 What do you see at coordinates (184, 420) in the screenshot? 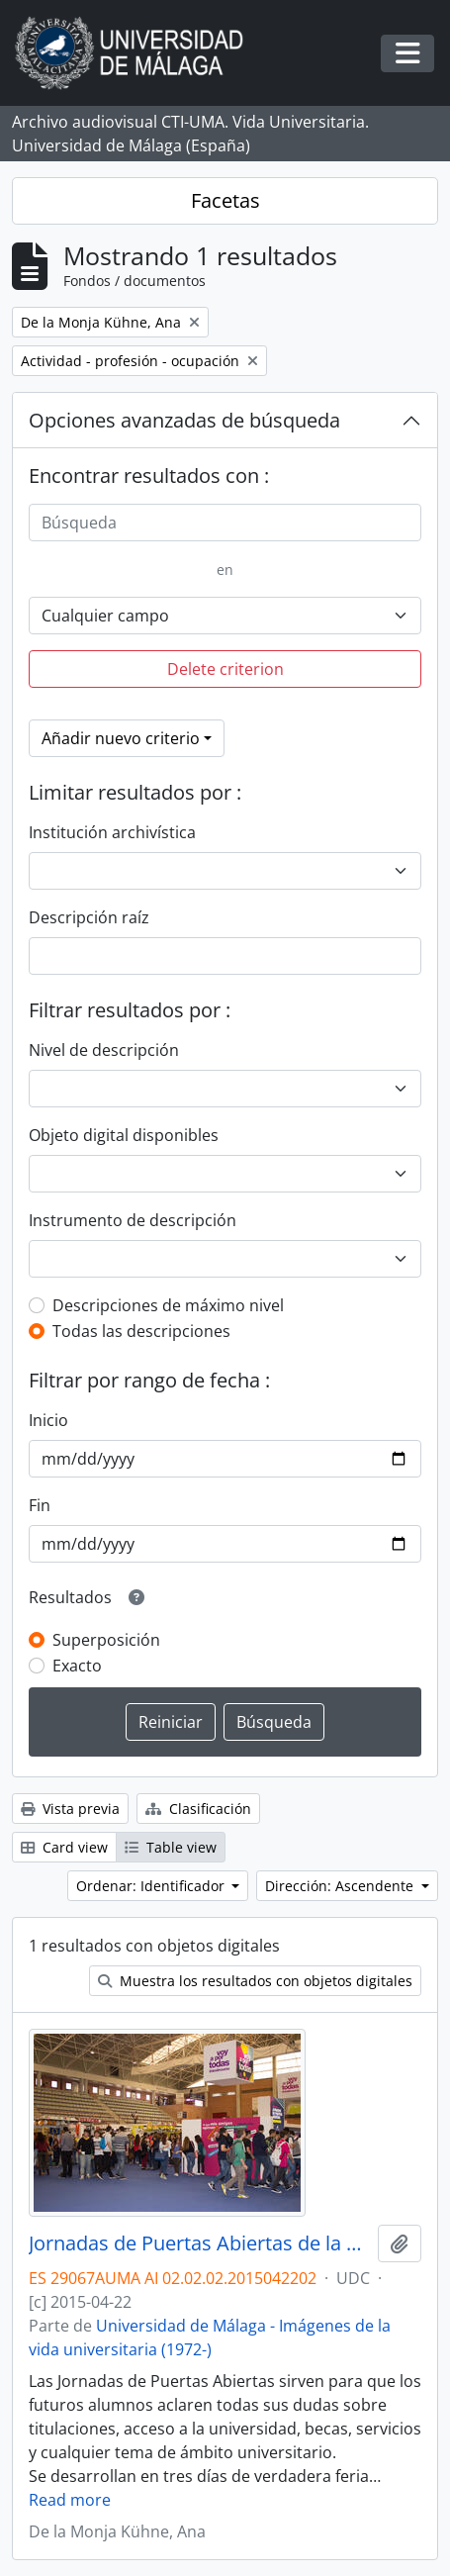
I see `Opciones avanzadas de búsqueda` at bounding box center [184, 420].